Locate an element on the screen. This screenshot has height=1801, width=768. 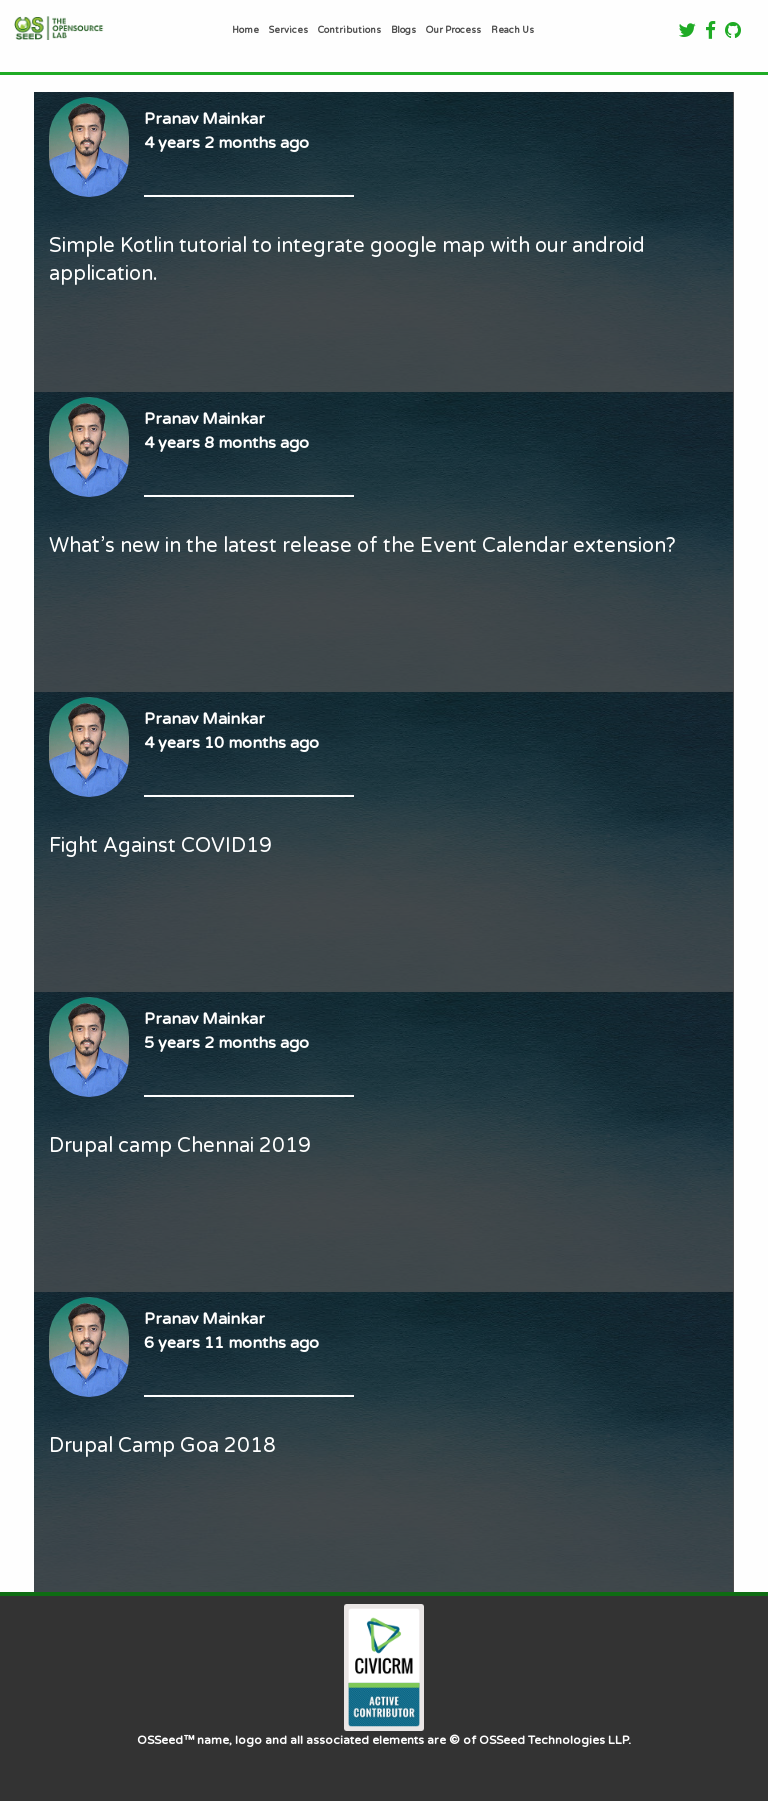
Blogs is located at coordinates (403, 30).